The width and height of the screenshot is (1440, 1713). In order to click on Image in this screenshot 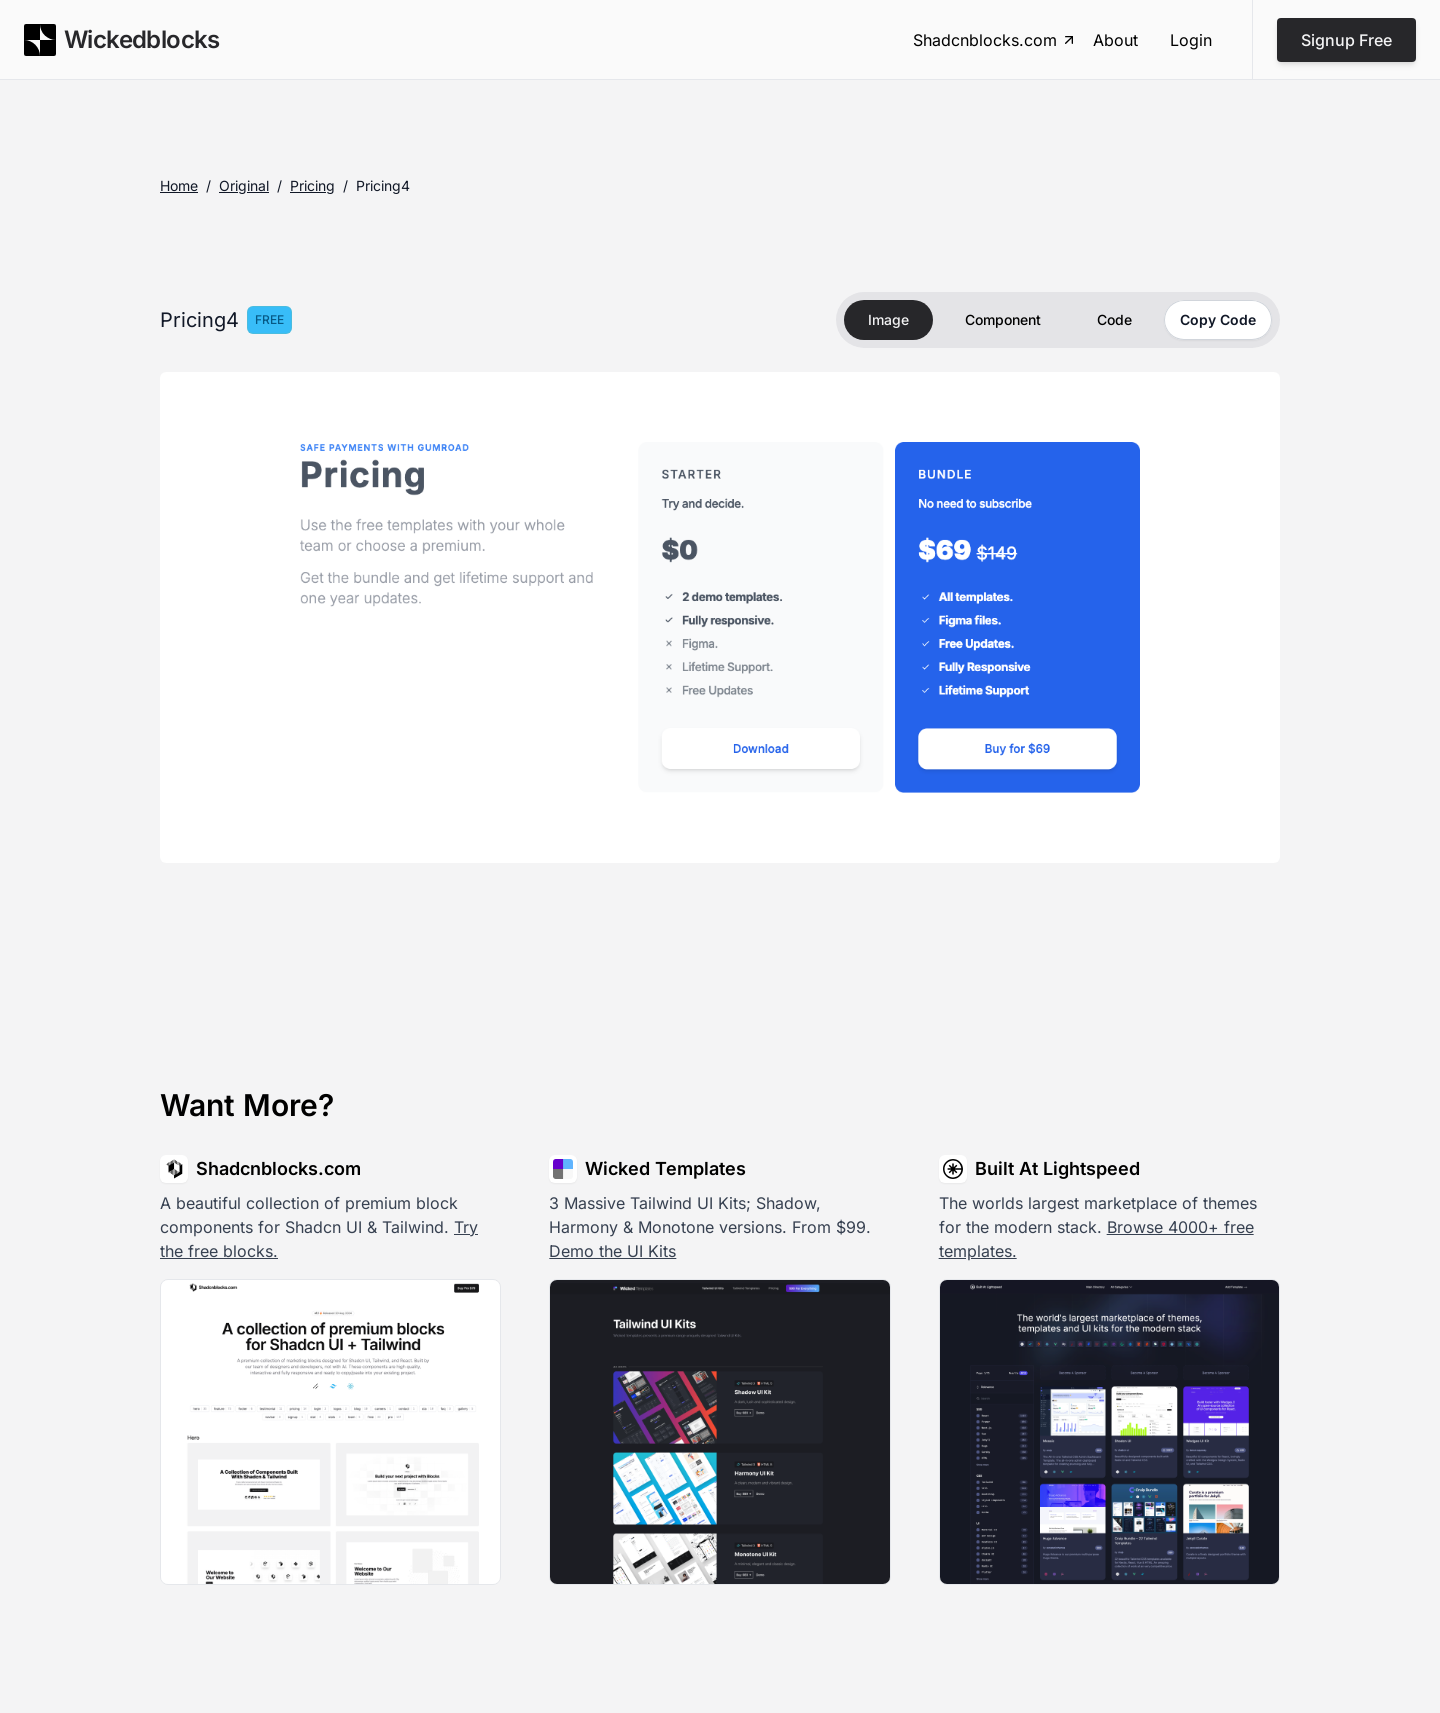, I will do `click(888, 319)`.